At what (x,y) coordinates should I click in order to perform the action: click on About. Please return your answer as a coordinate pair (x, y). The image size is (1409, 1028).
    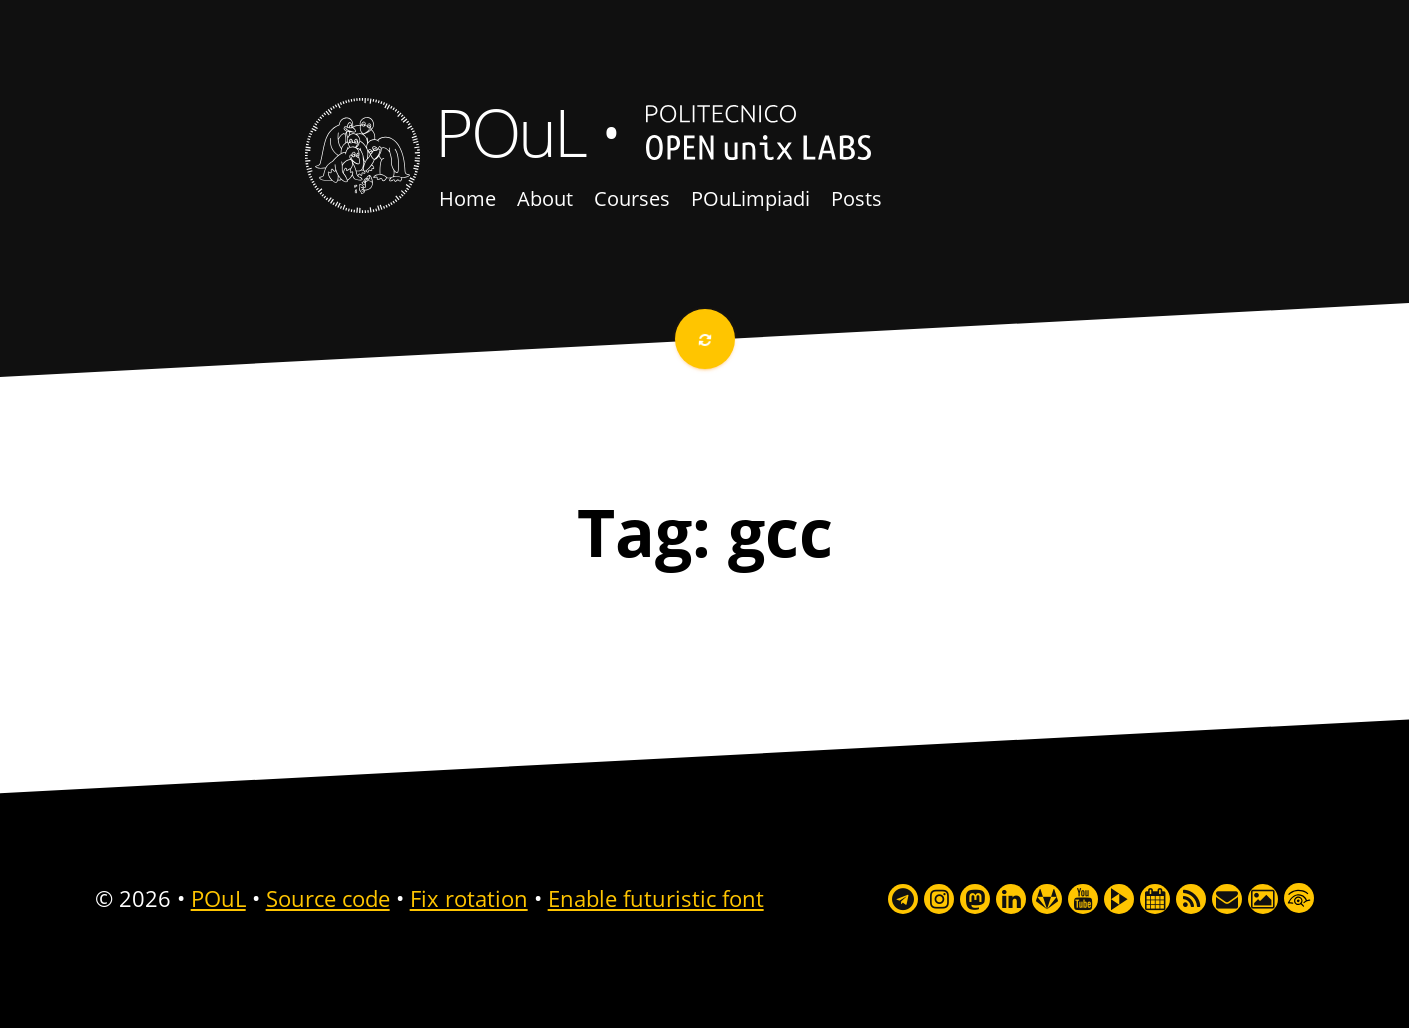
    Looking at the image, I should click on (545, 198).